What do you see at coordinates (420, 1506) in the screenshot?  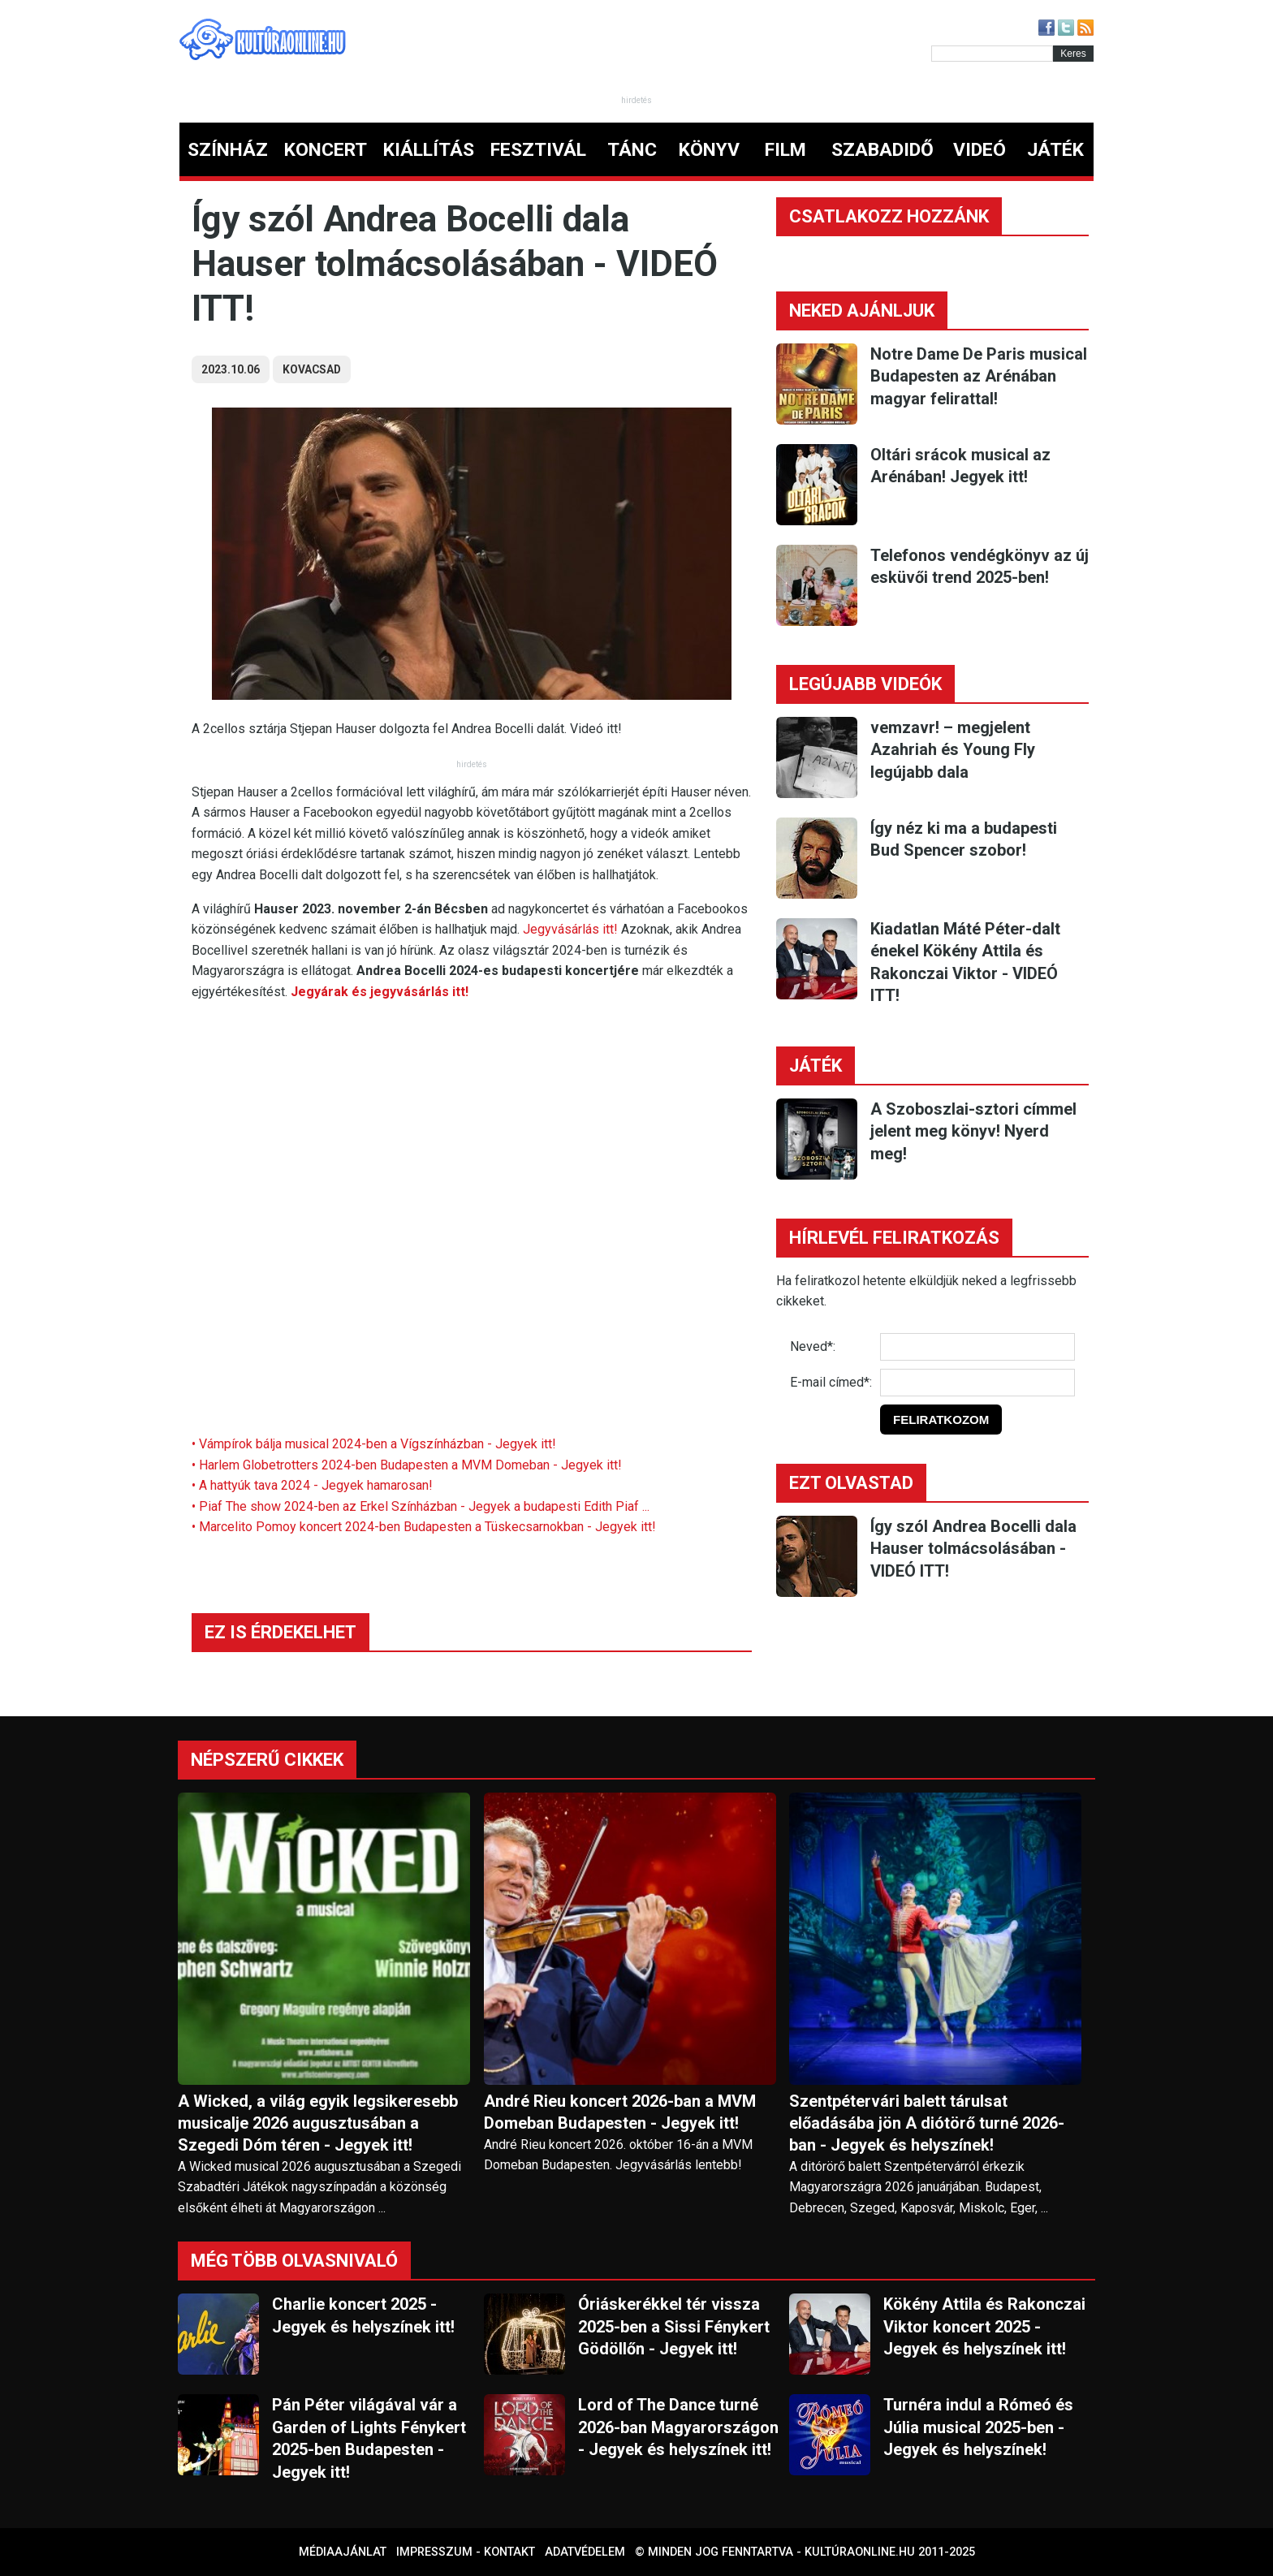 I see `• Piaf The show 2024-ben az Erkel Színházban - Jegyek a budapesti Edith Piaf ...` at bounding box center [420, 1506].